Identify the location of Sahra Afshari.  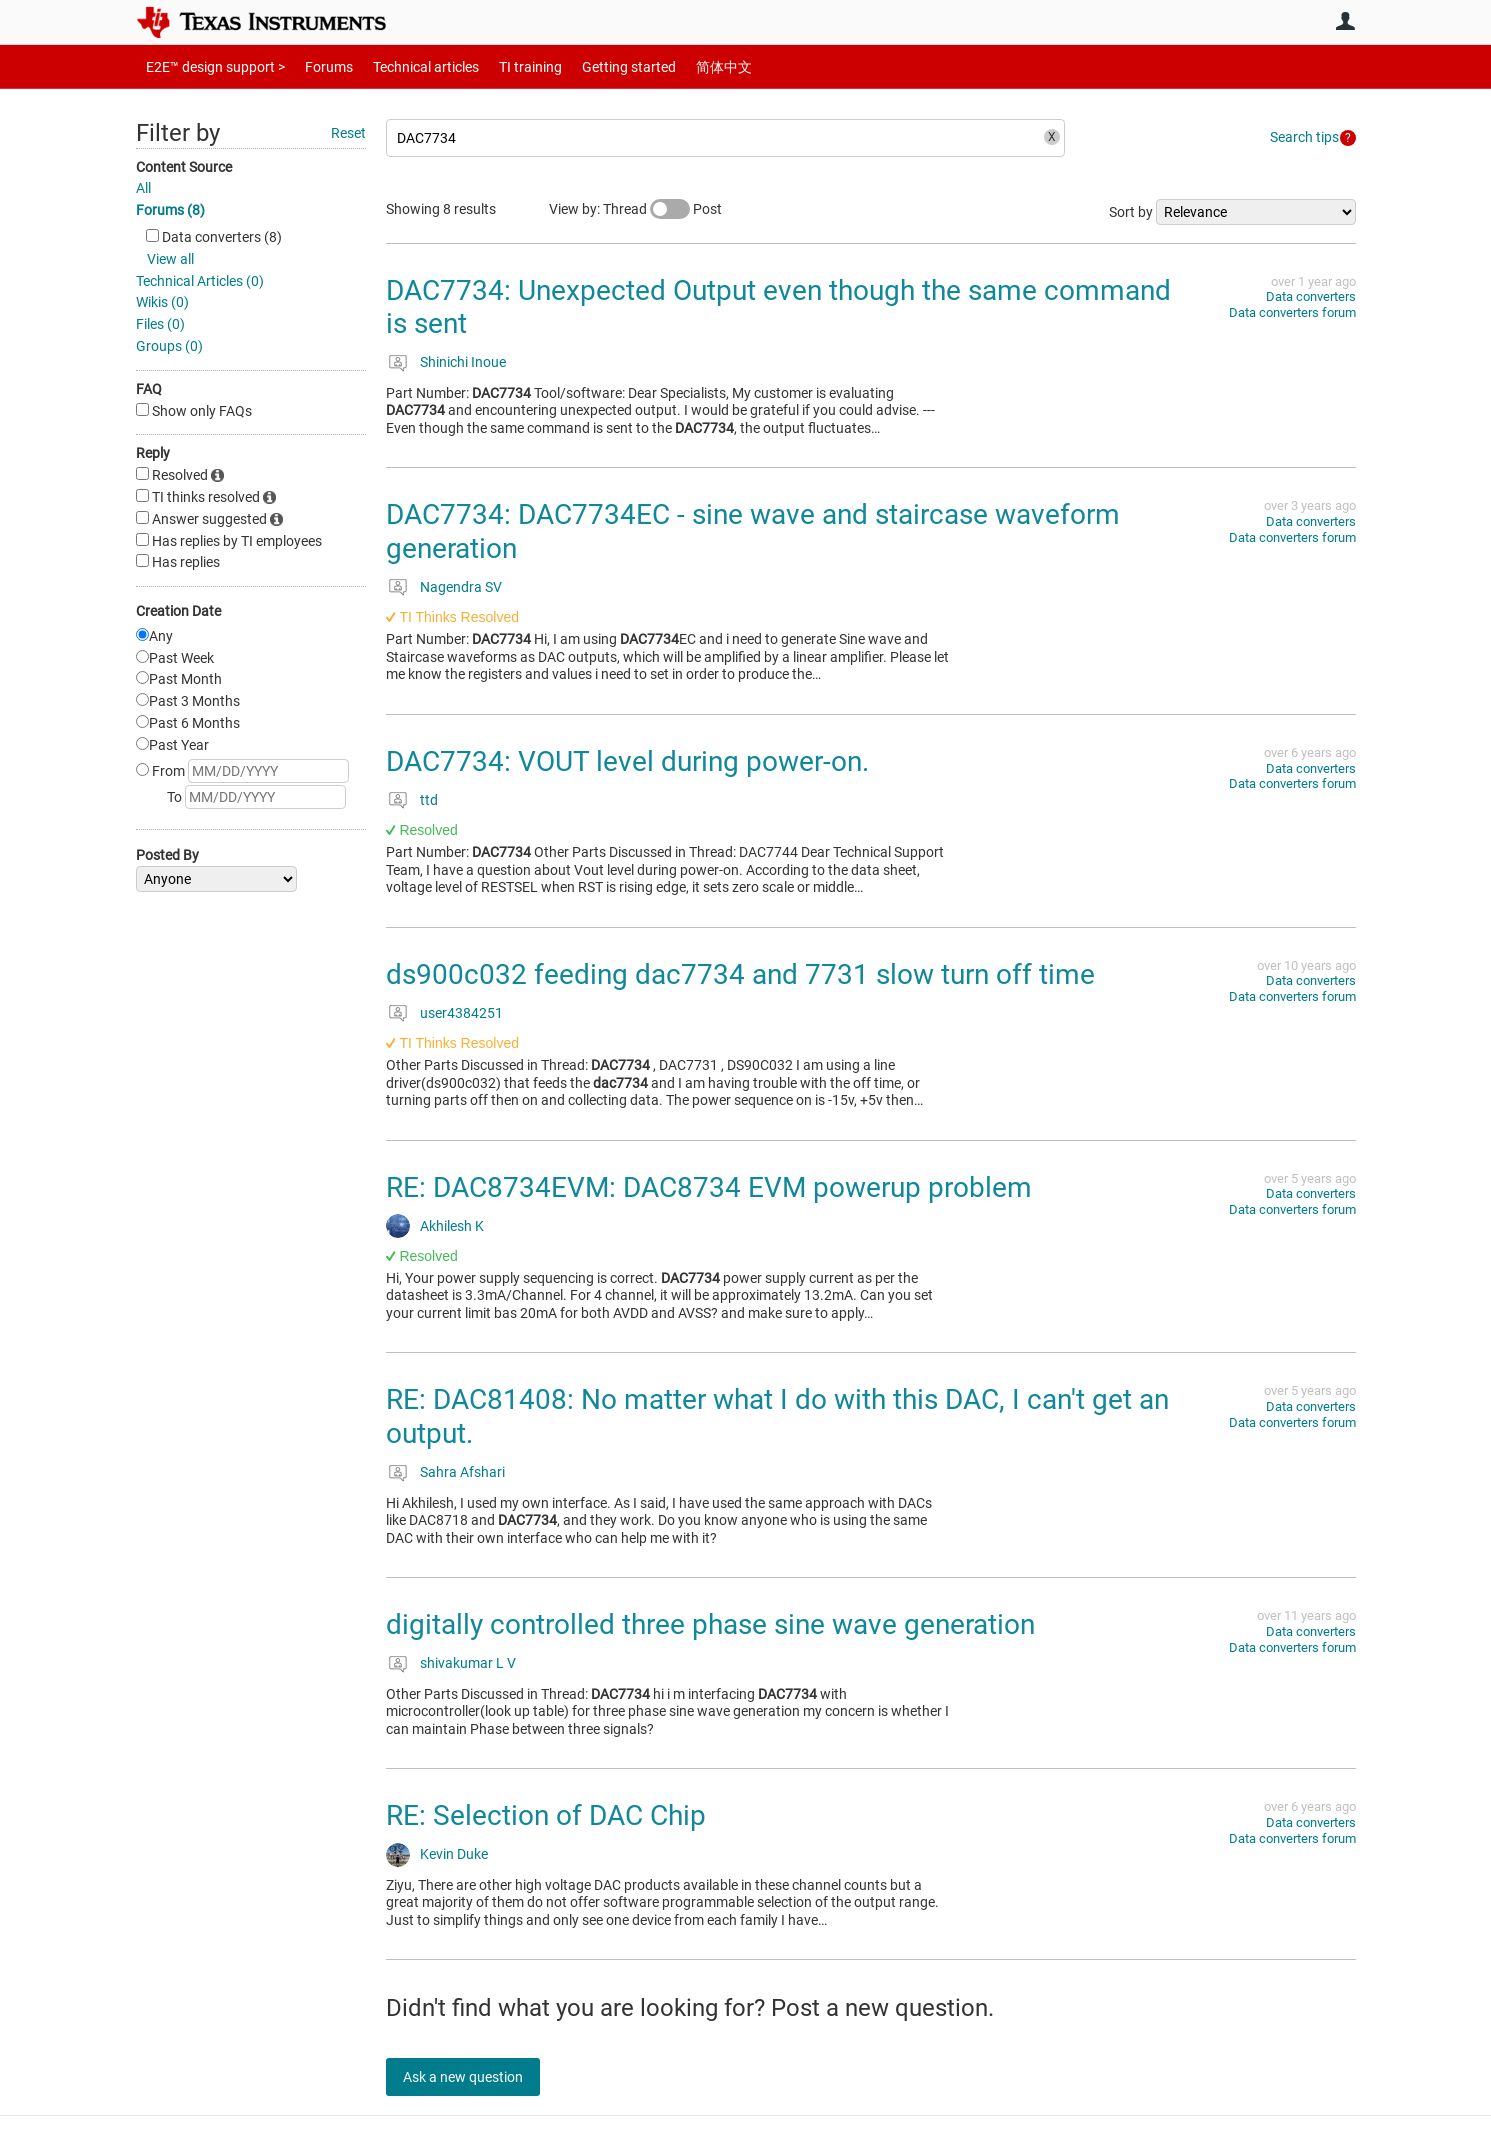
(462, 1472).